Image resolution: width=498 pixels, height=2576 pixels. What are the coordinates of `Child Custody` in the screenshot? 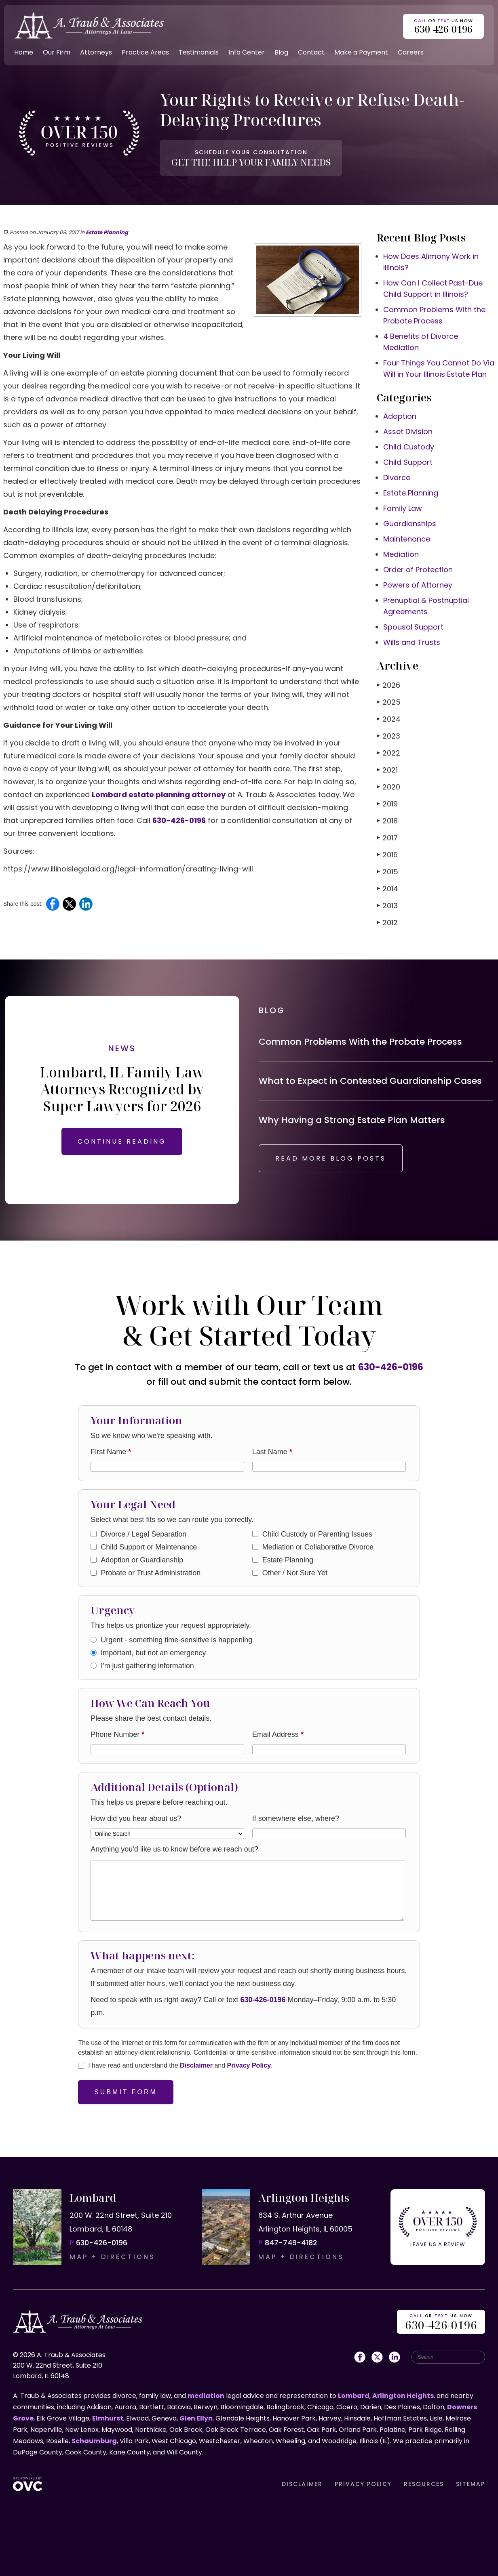 It's located at (408, 447).